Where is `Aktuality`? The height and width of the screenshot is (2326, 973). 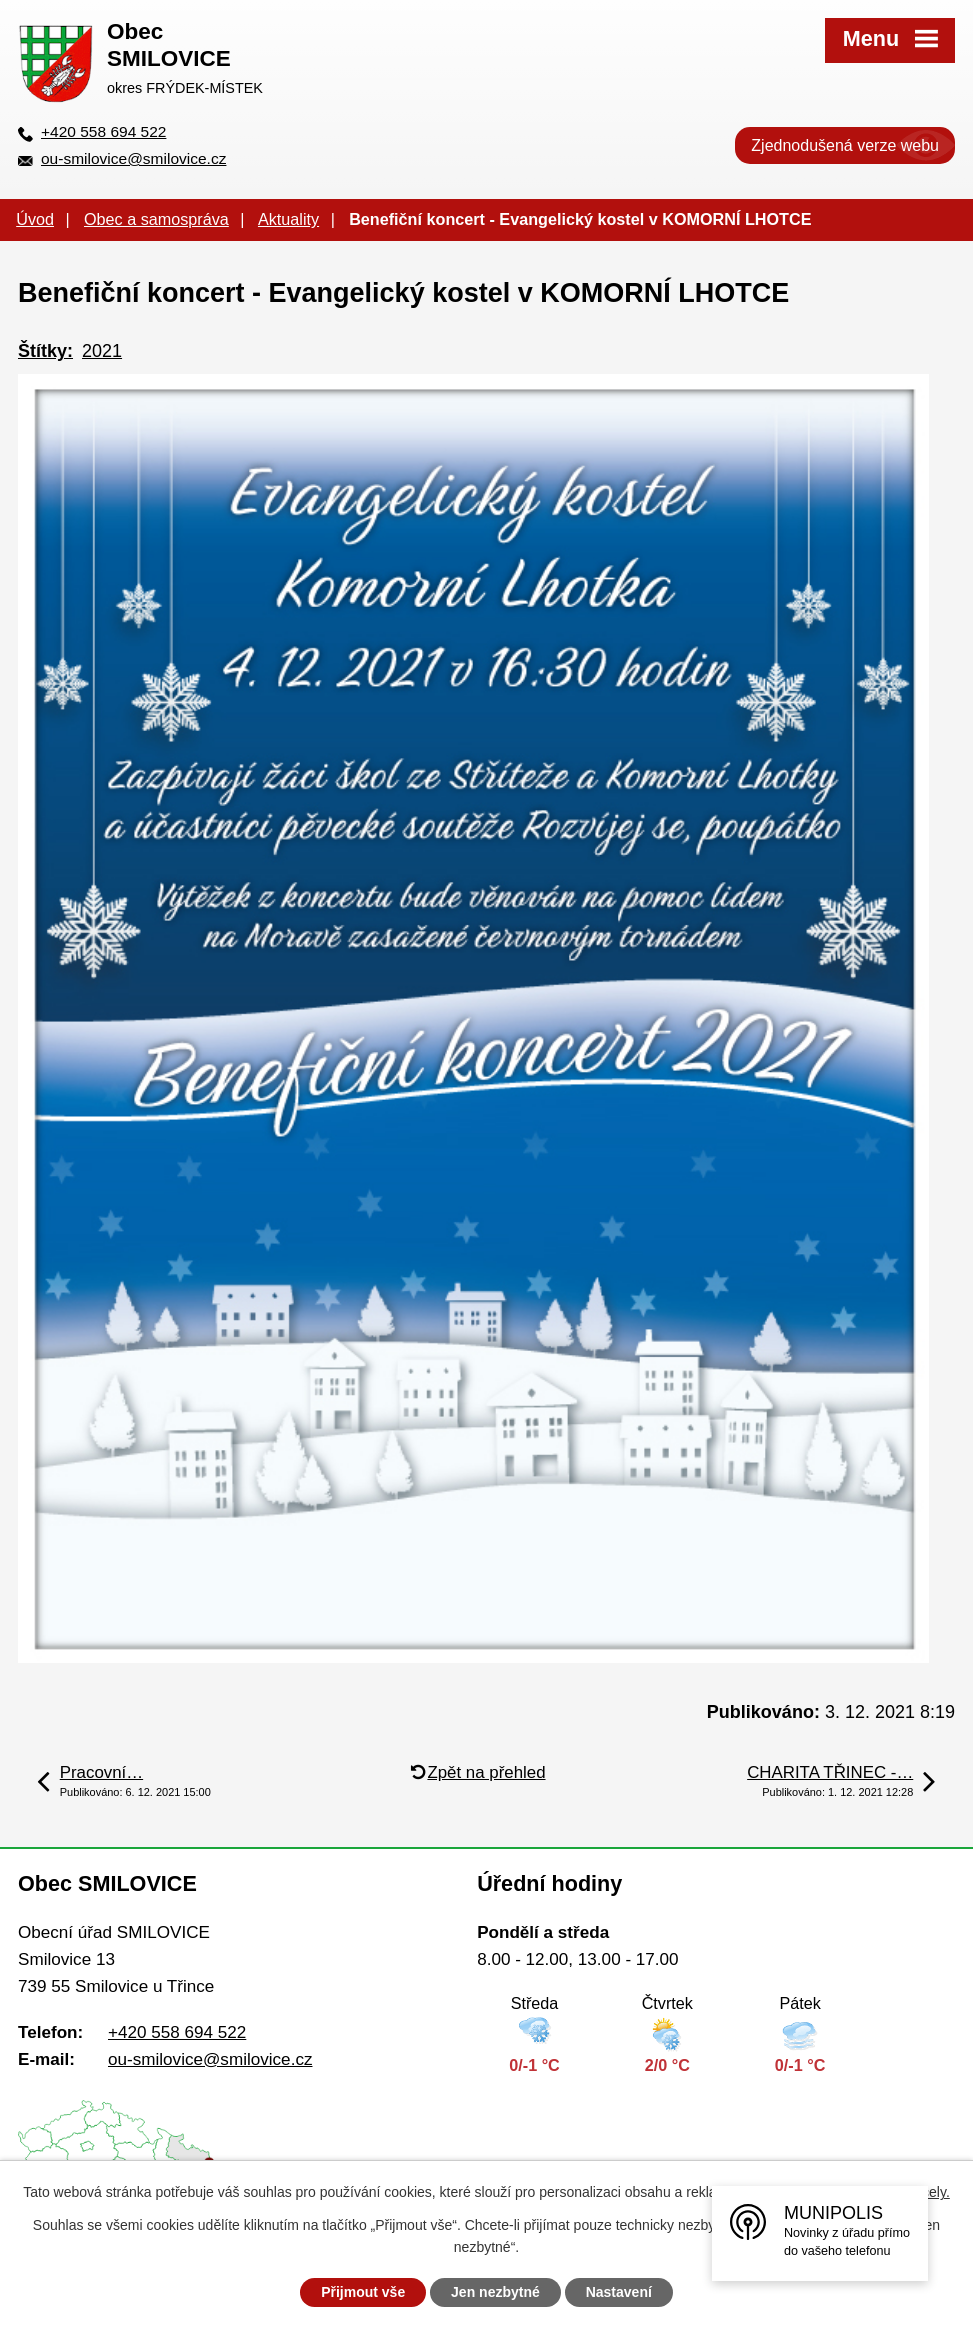 Aktuality is located at coordinates (288, 219).